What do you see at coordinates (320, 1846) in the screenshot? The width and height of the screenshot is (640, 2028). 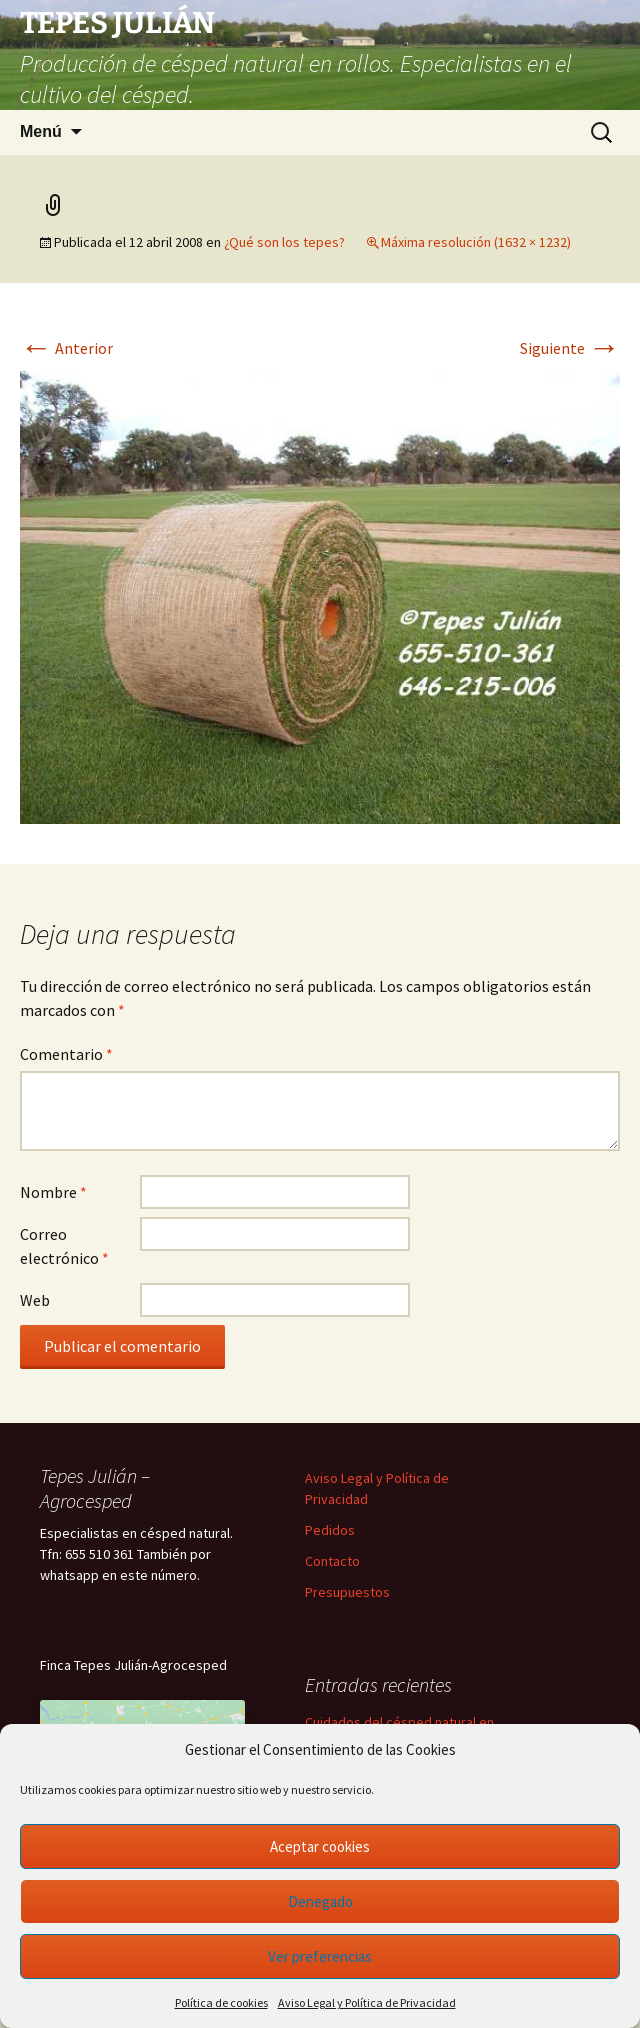 I see `Aceptar cookies` at bounding box center [320, 1846].